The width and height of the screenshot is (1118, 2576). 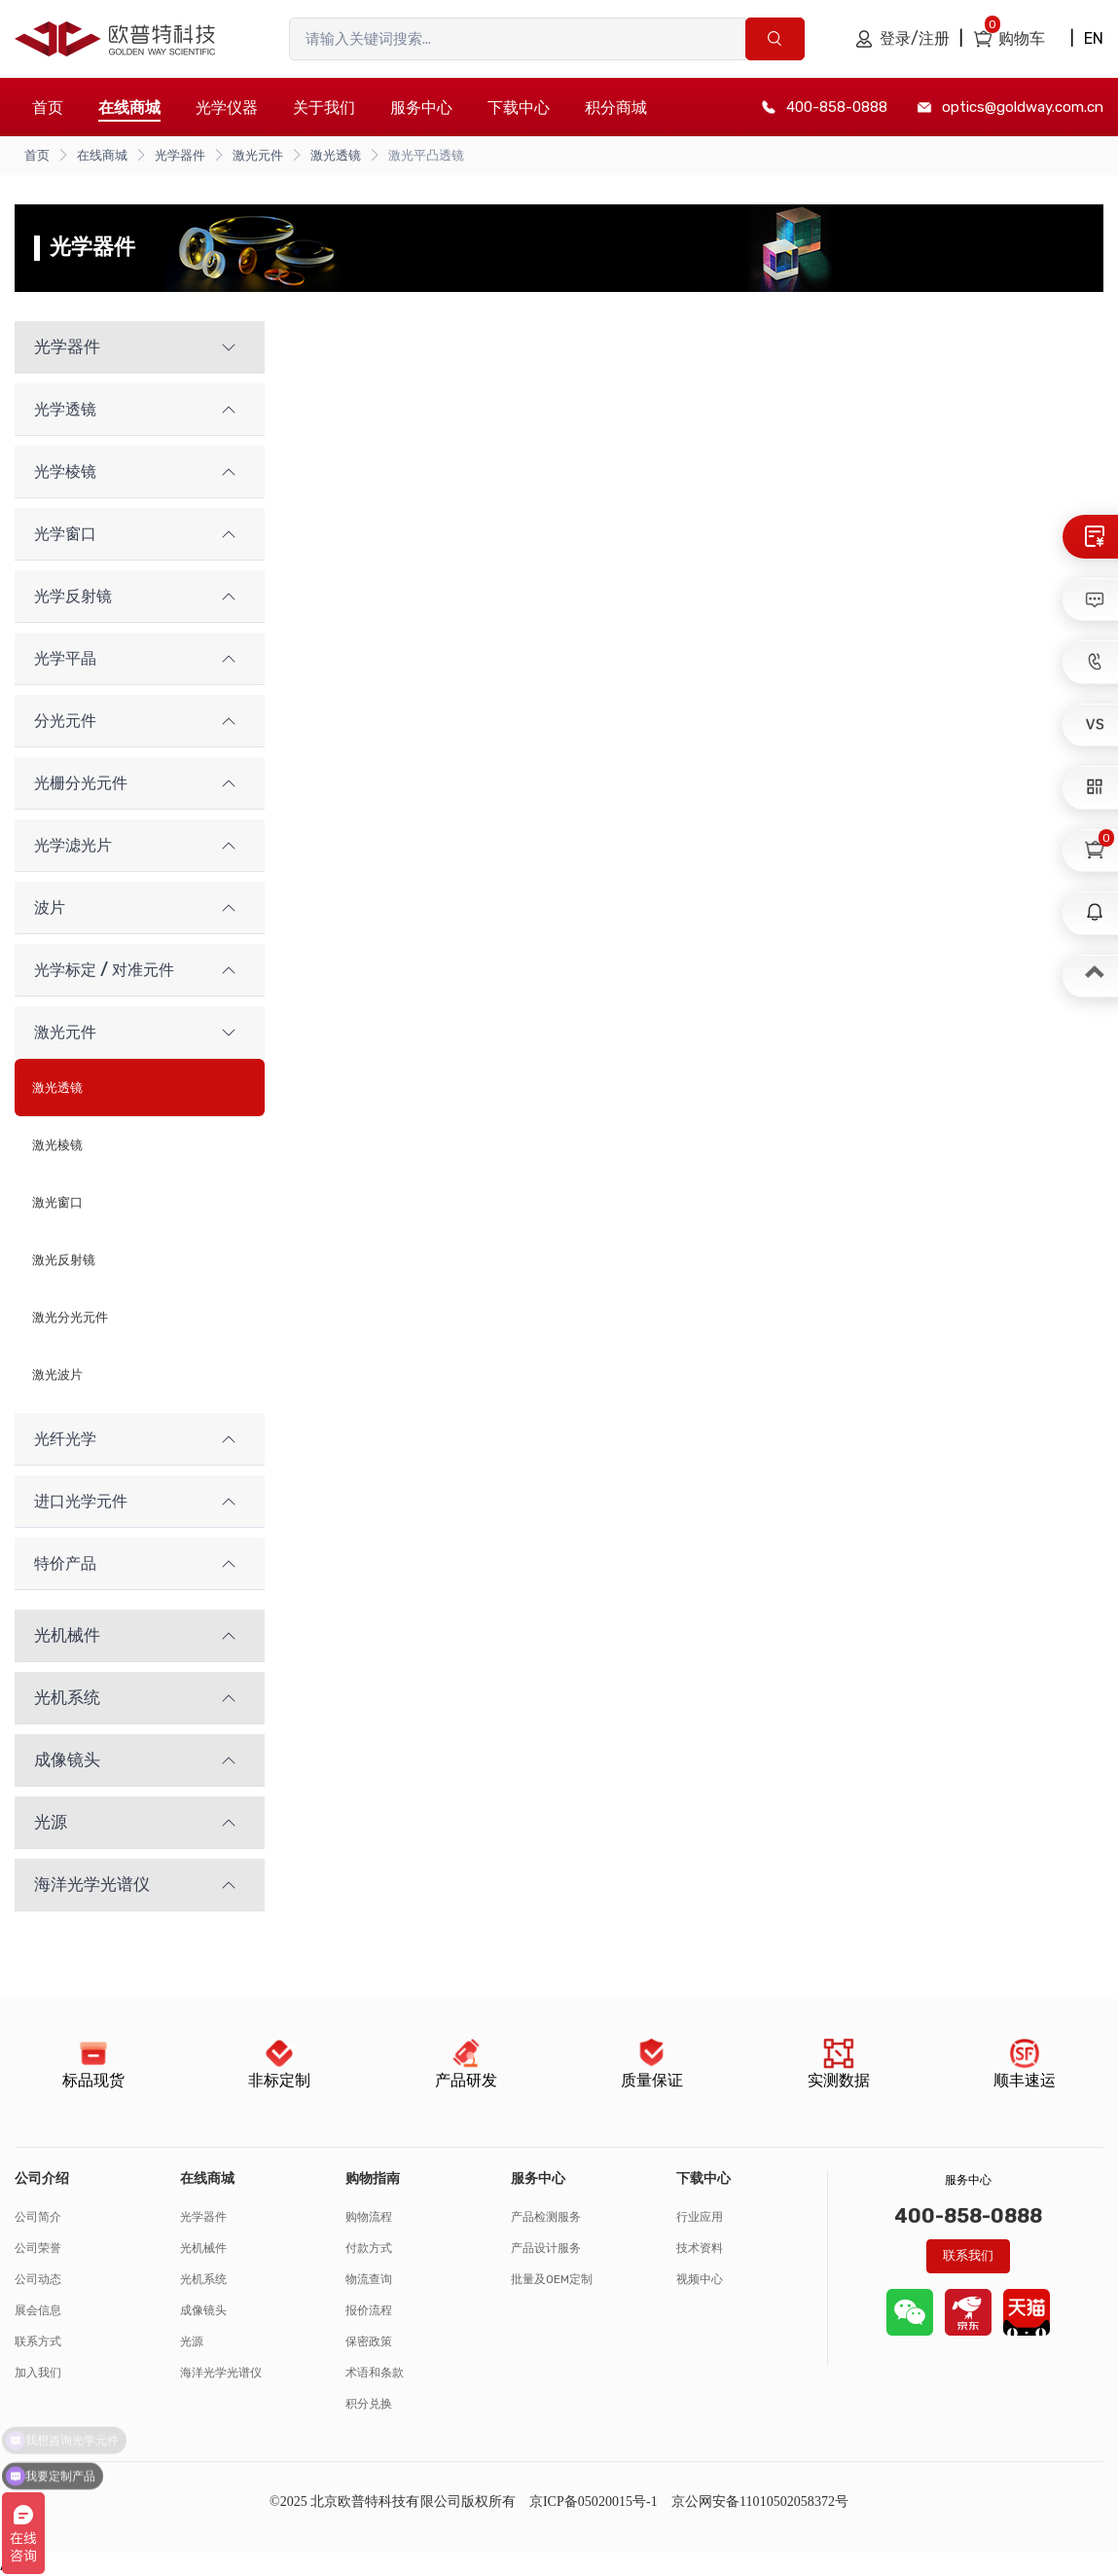 What do you see at coordinates (38, 2341) in the screenshot?
I see `联系方式` at bounding box center [38, 2341].